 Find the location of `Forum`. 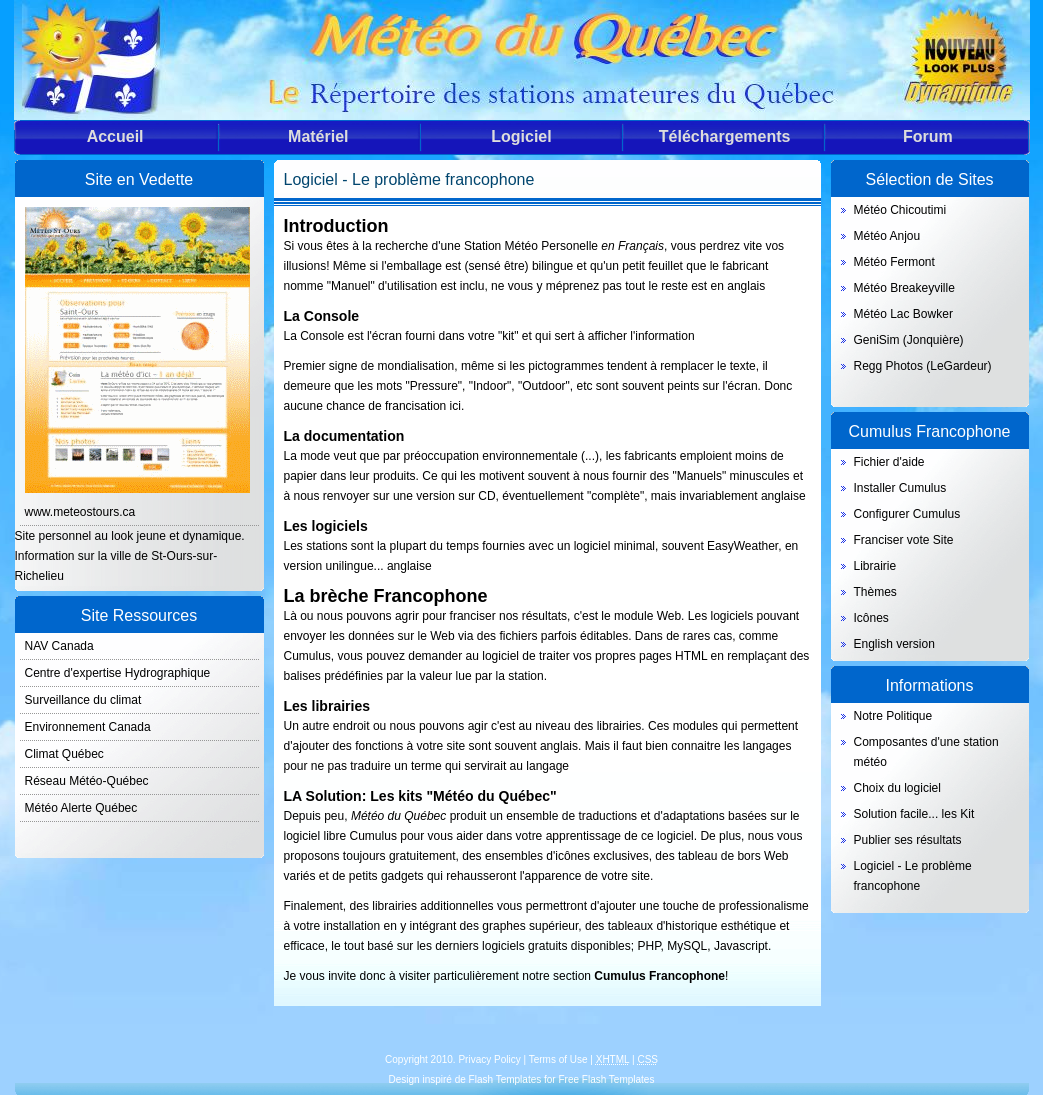

Forum is located at coordinates (928, 136).